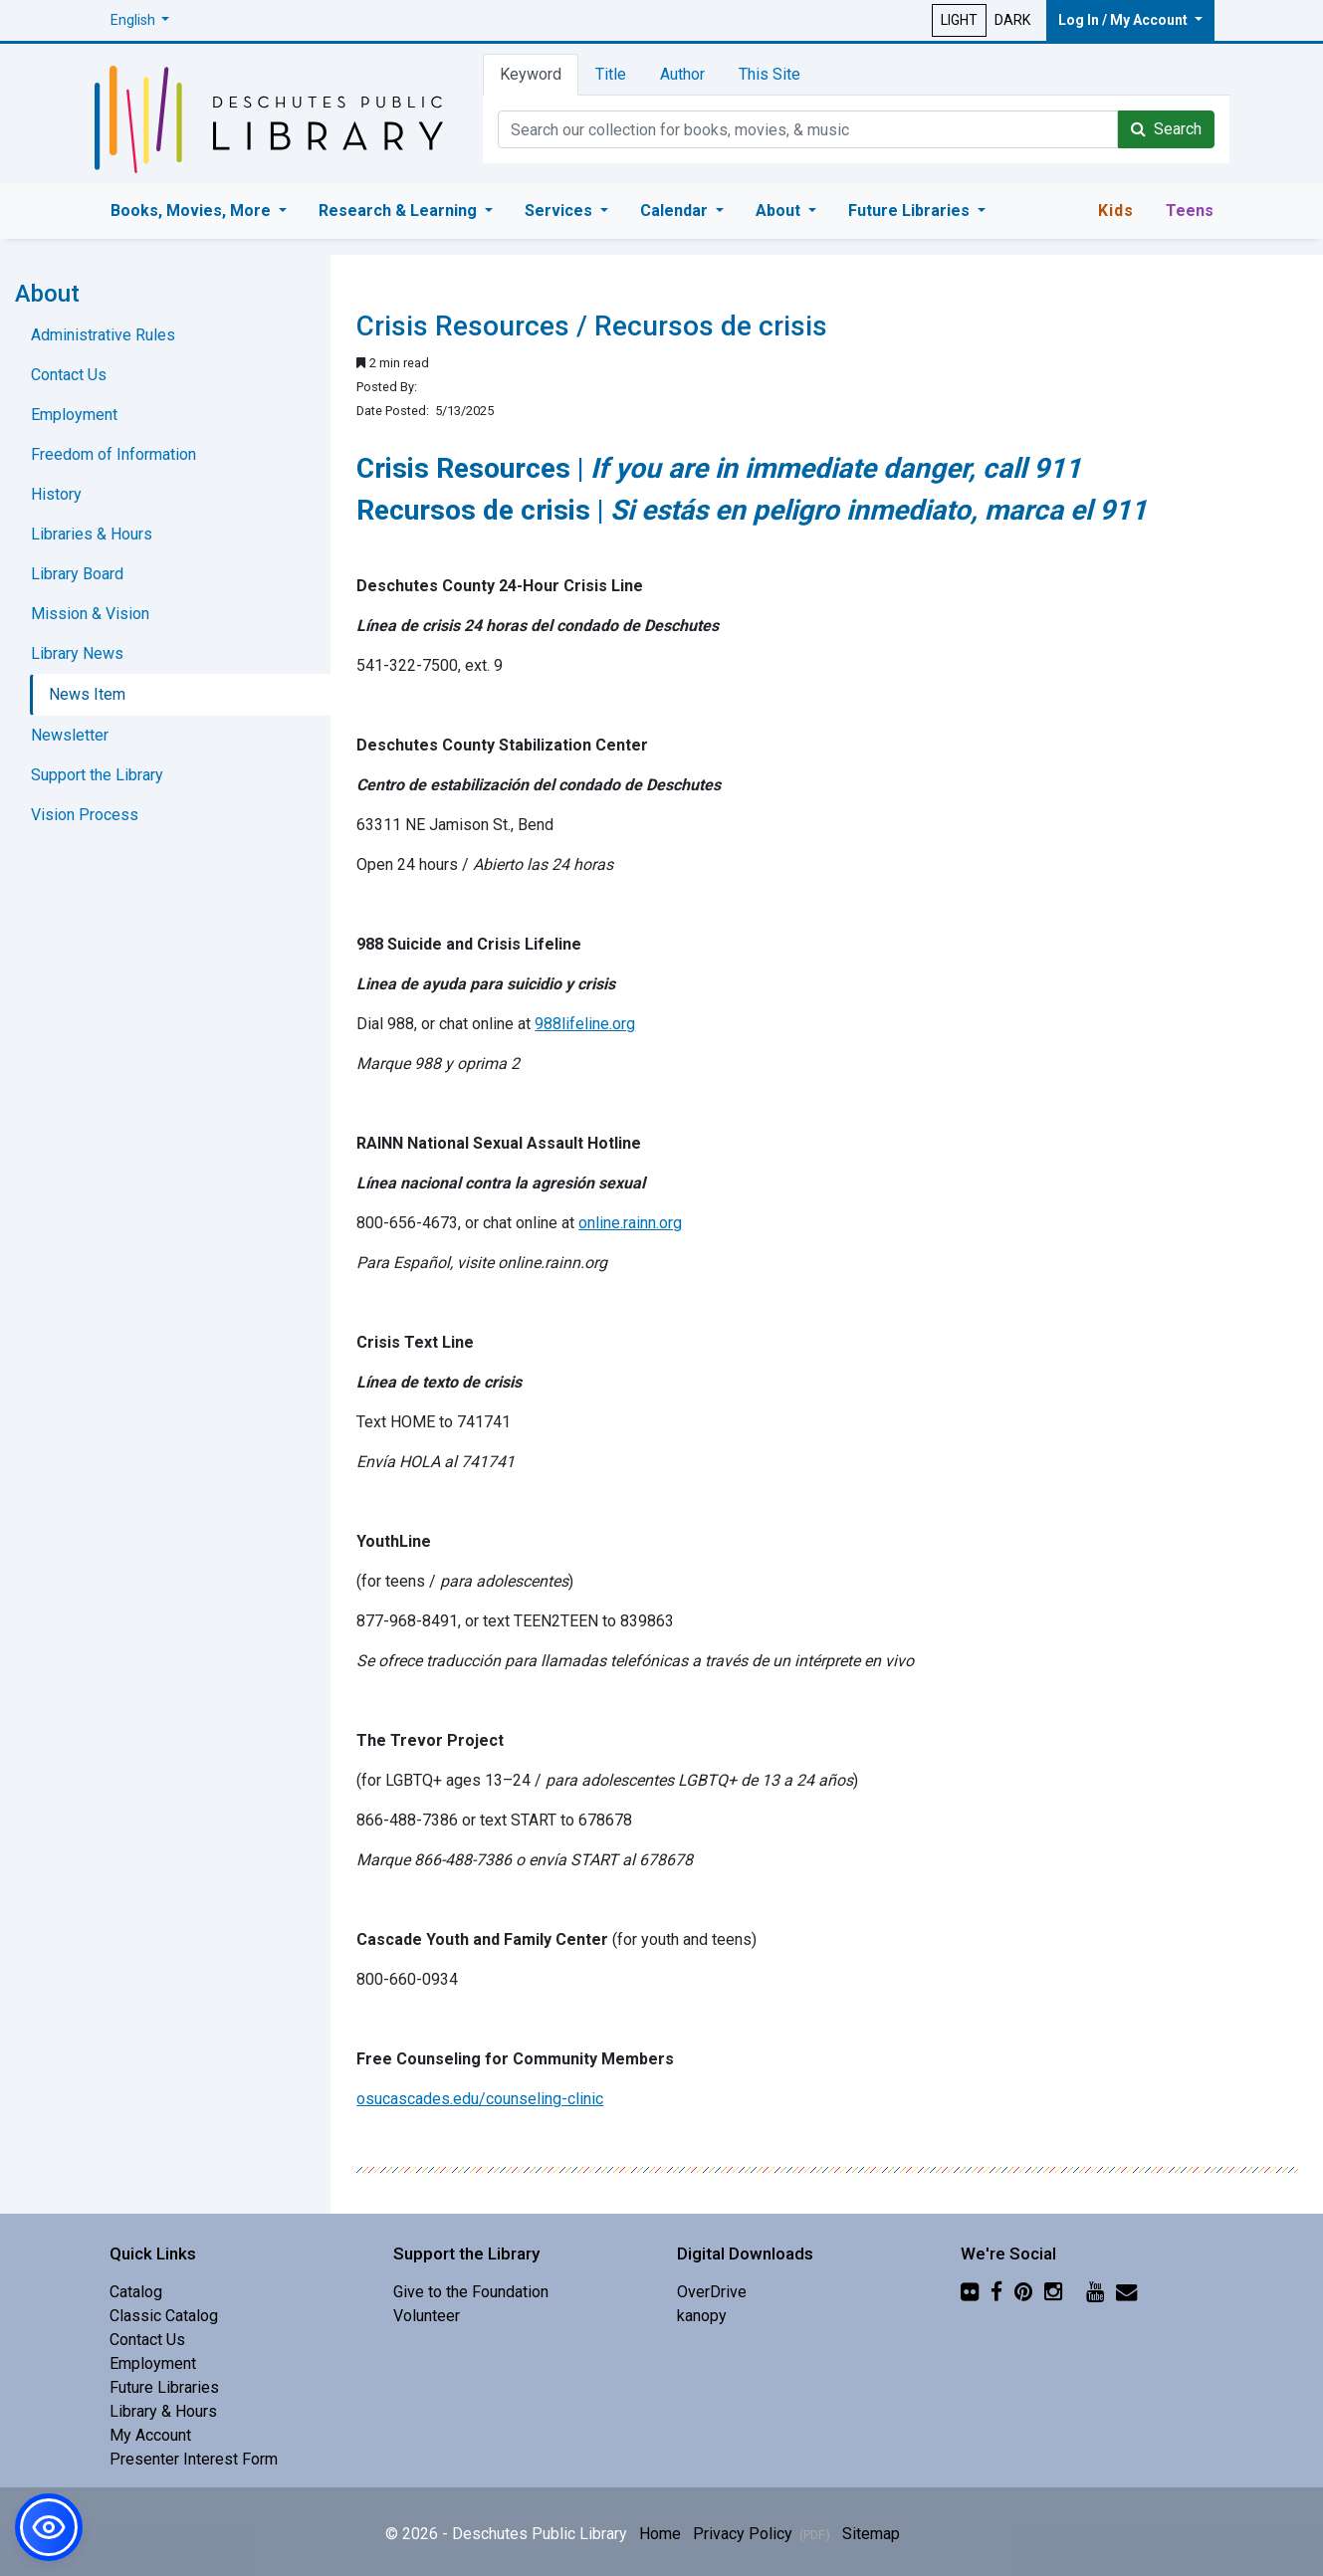  I want to click on Presenter Interest Form, so click(194, 2459).